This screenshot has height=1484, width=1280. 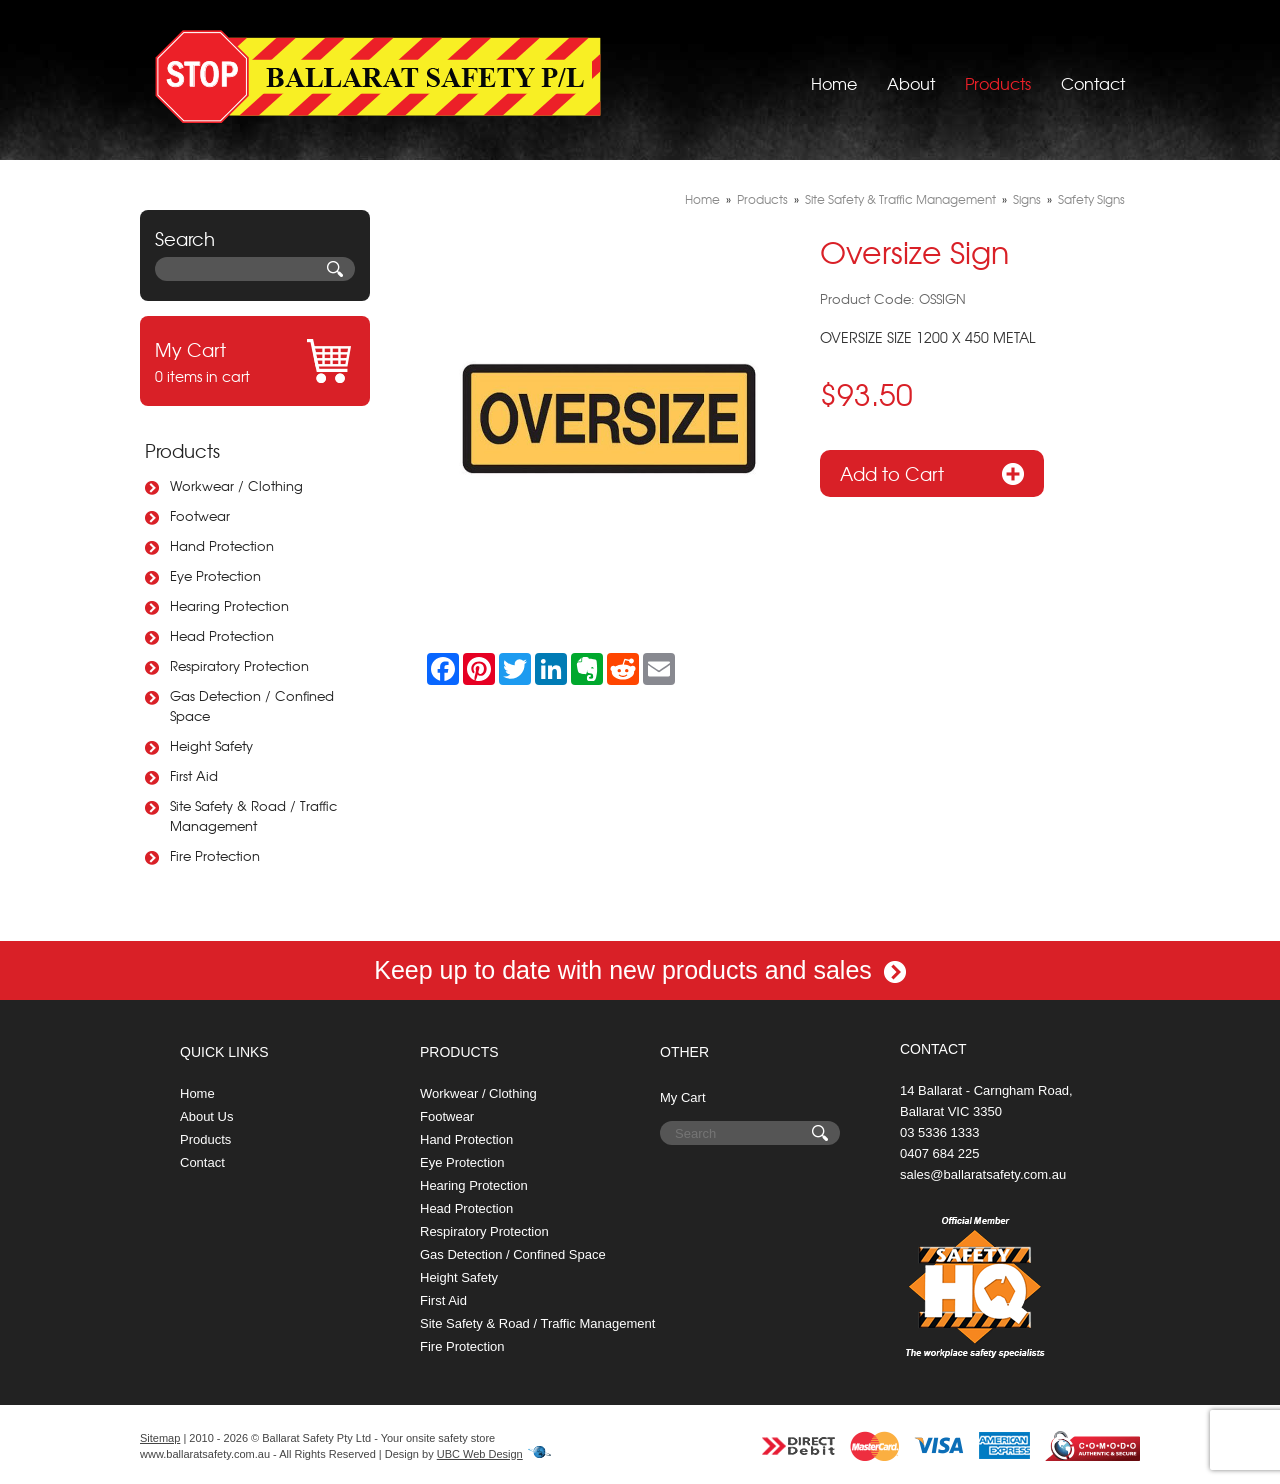 What do you see at coordinates (683, 1097) in the screenshot?
I see `My Cart` at bounding box center [683, 1097].